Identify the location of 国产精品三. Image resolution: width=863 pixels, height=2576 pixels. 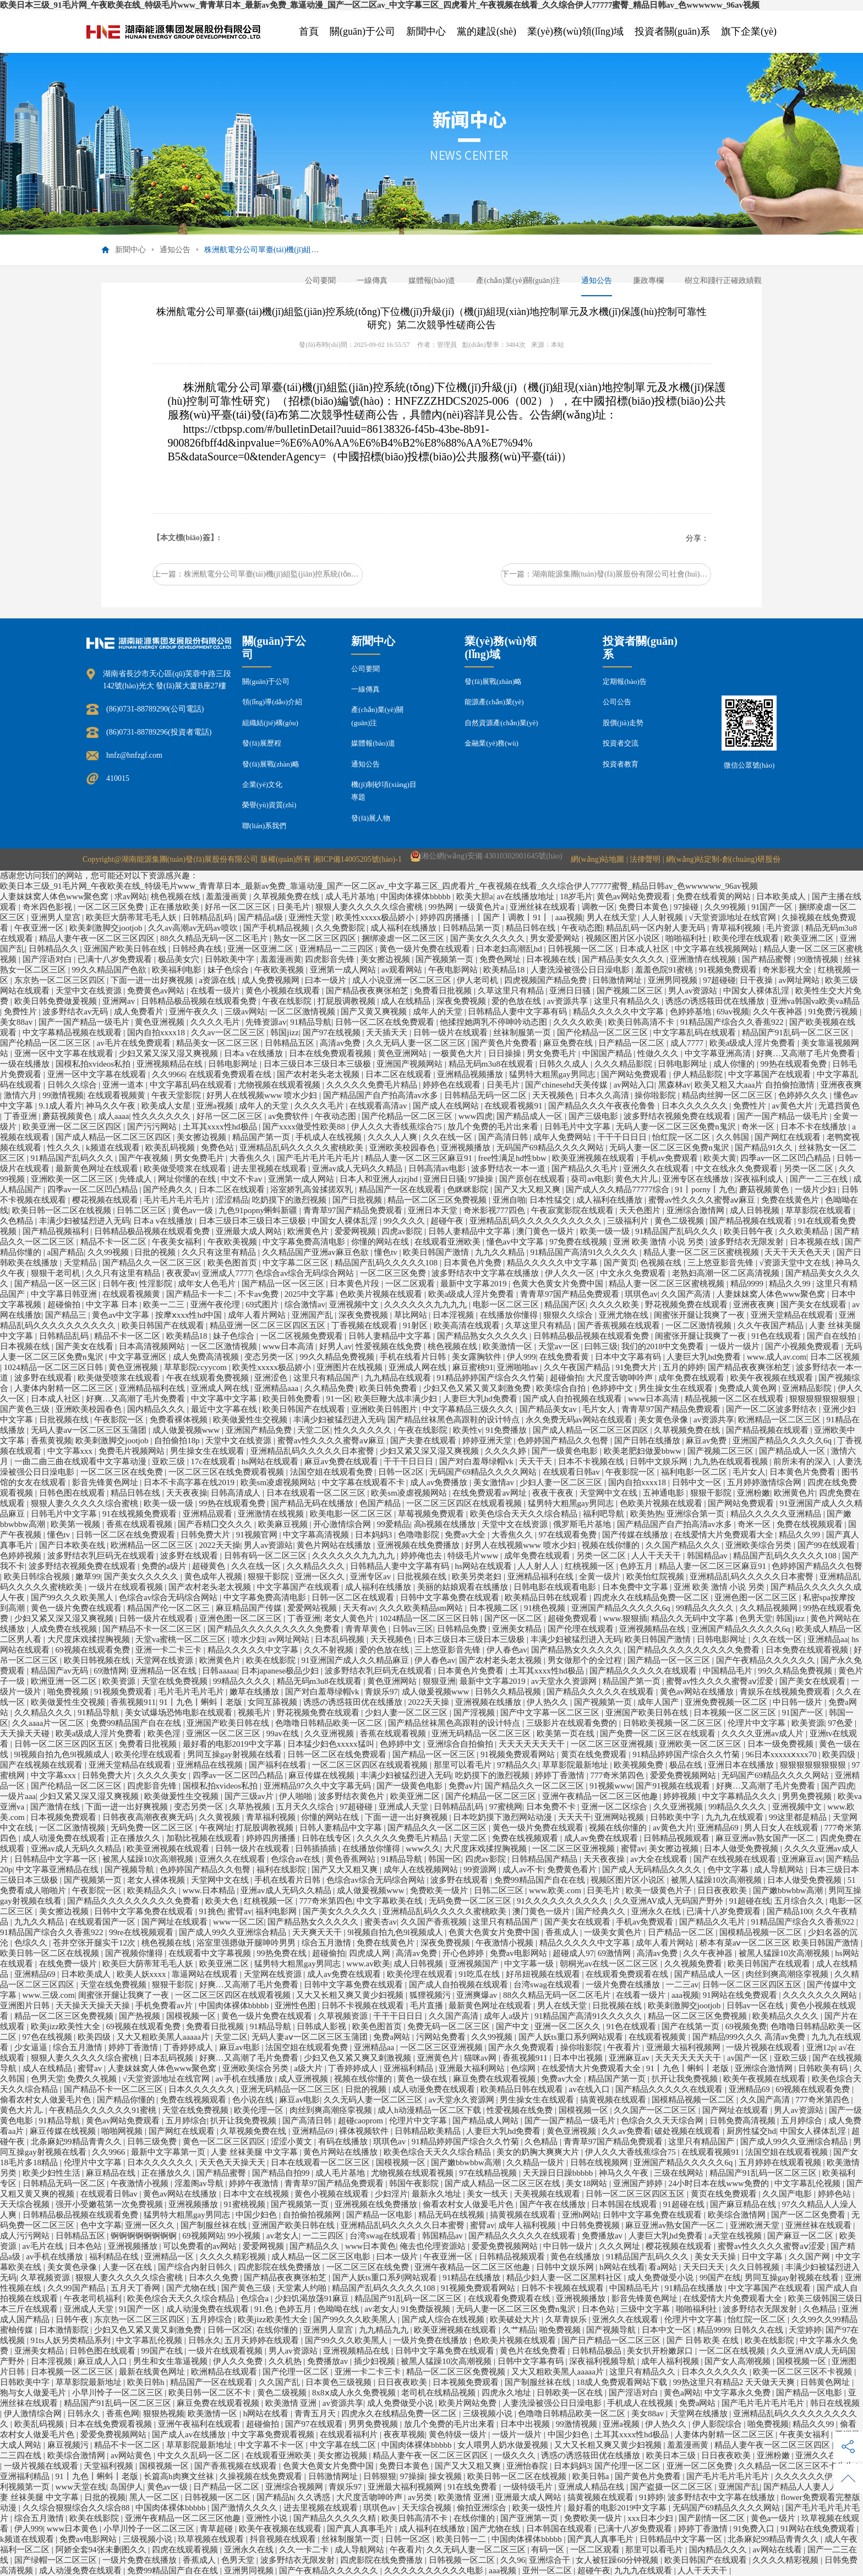
(67, 1315).